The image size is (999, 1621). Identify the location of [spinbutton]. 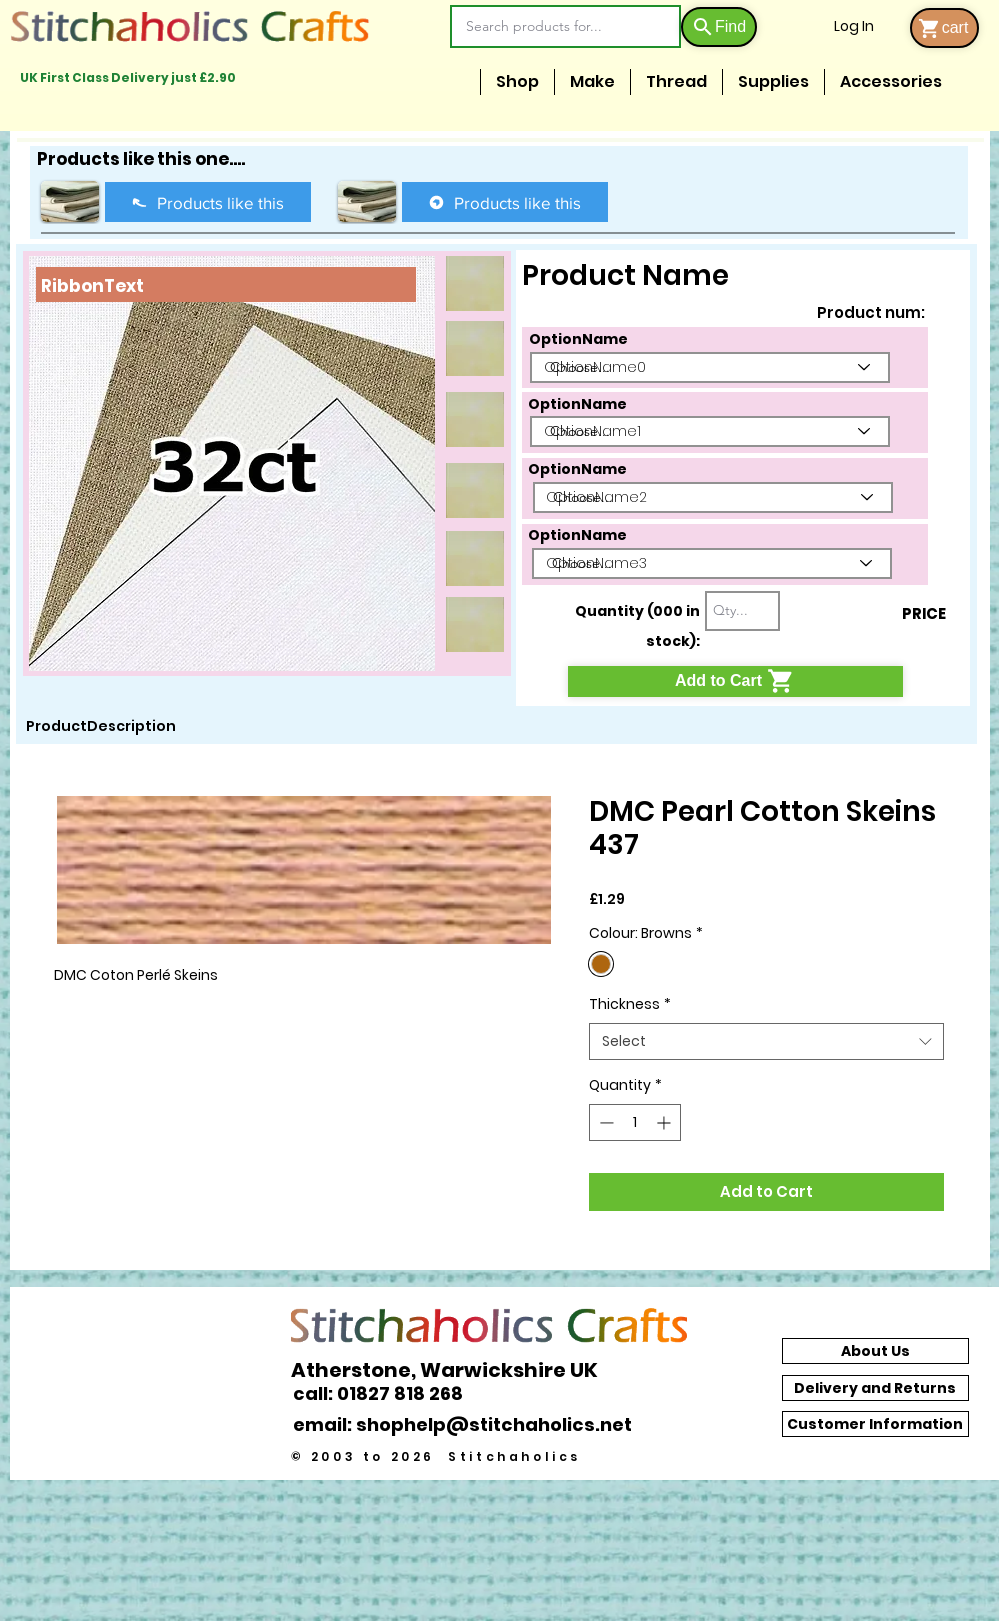
(635, 1122).